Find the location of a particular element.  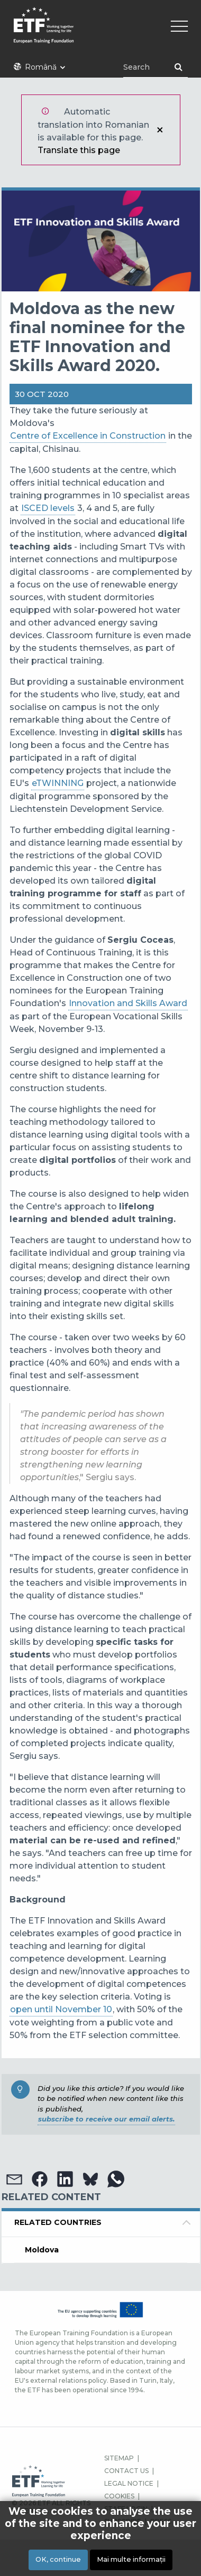

Centre of Excellence in Construction is located at coordinates (88, 436).